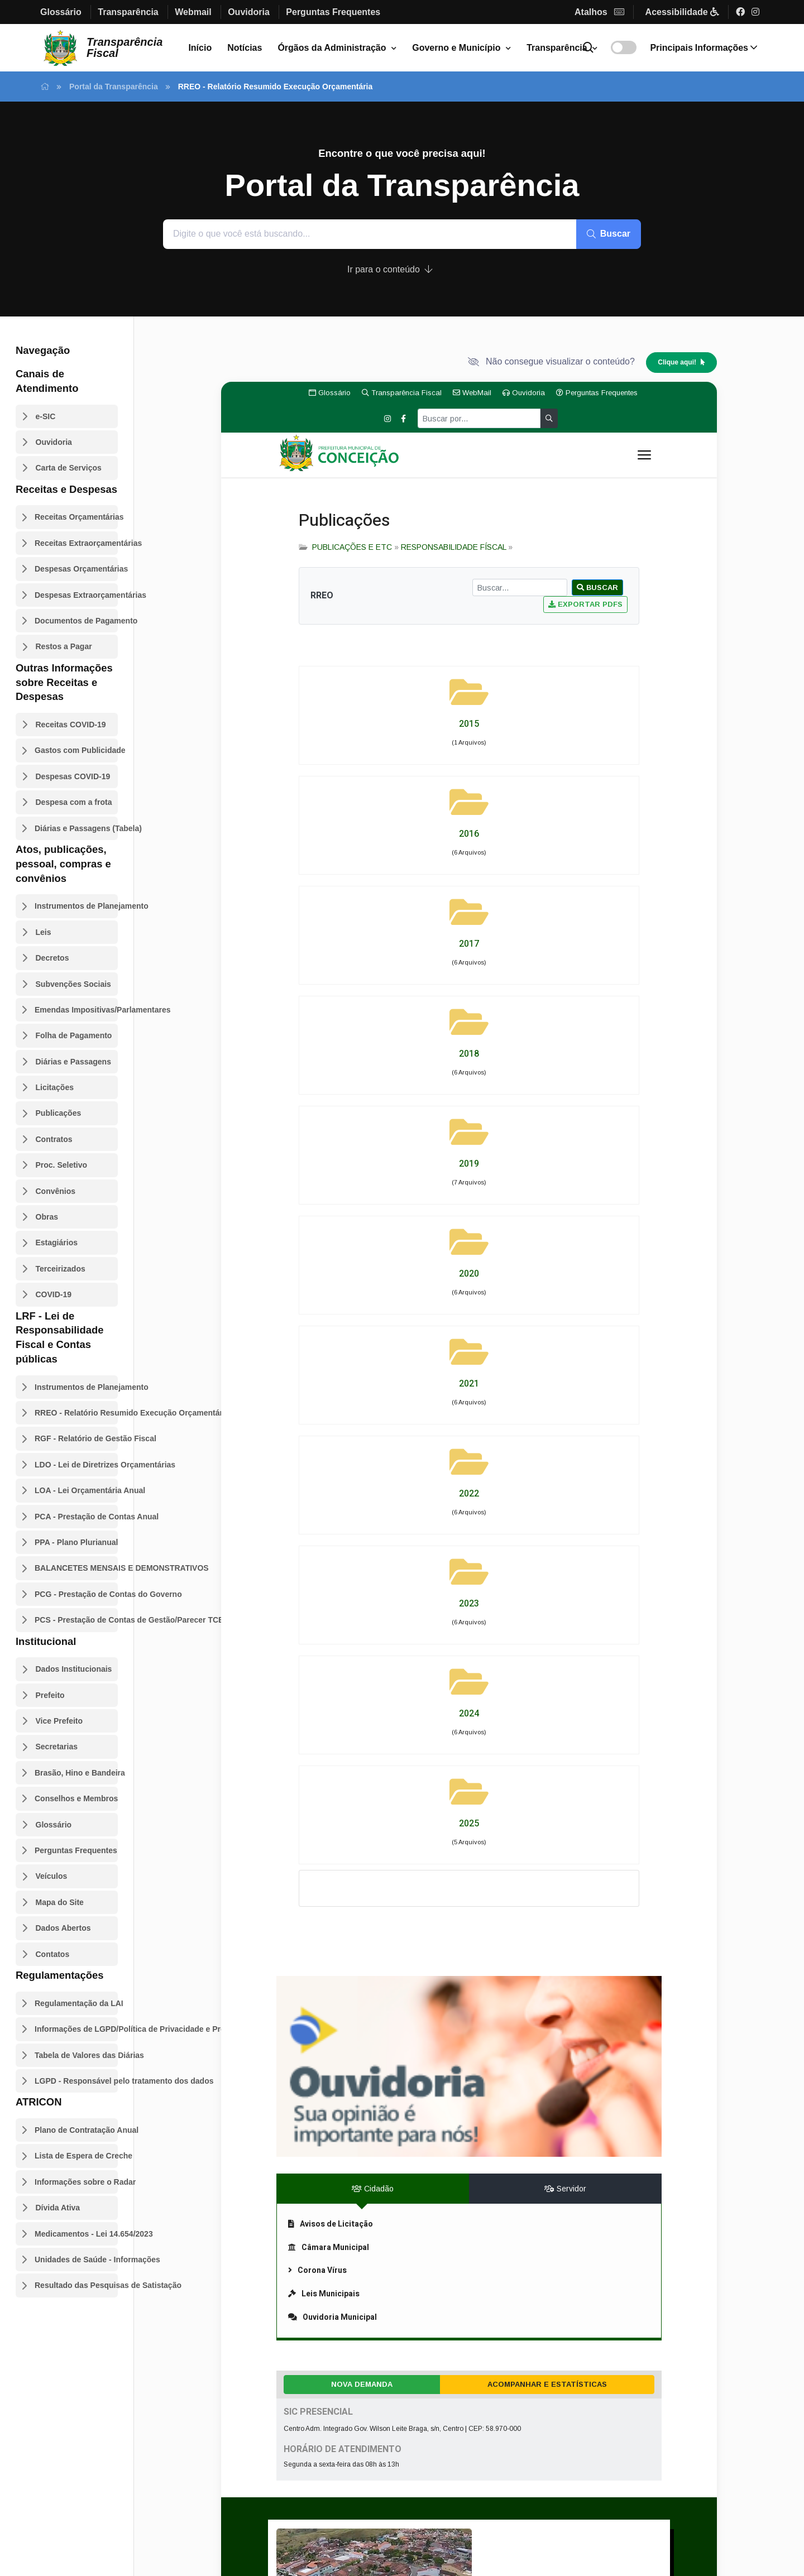 This screenshot has height=2576, width=804. Describe the element at coordinates (76, 516) in the screenshot. I see `Receitas Orçamentárias` at that location.